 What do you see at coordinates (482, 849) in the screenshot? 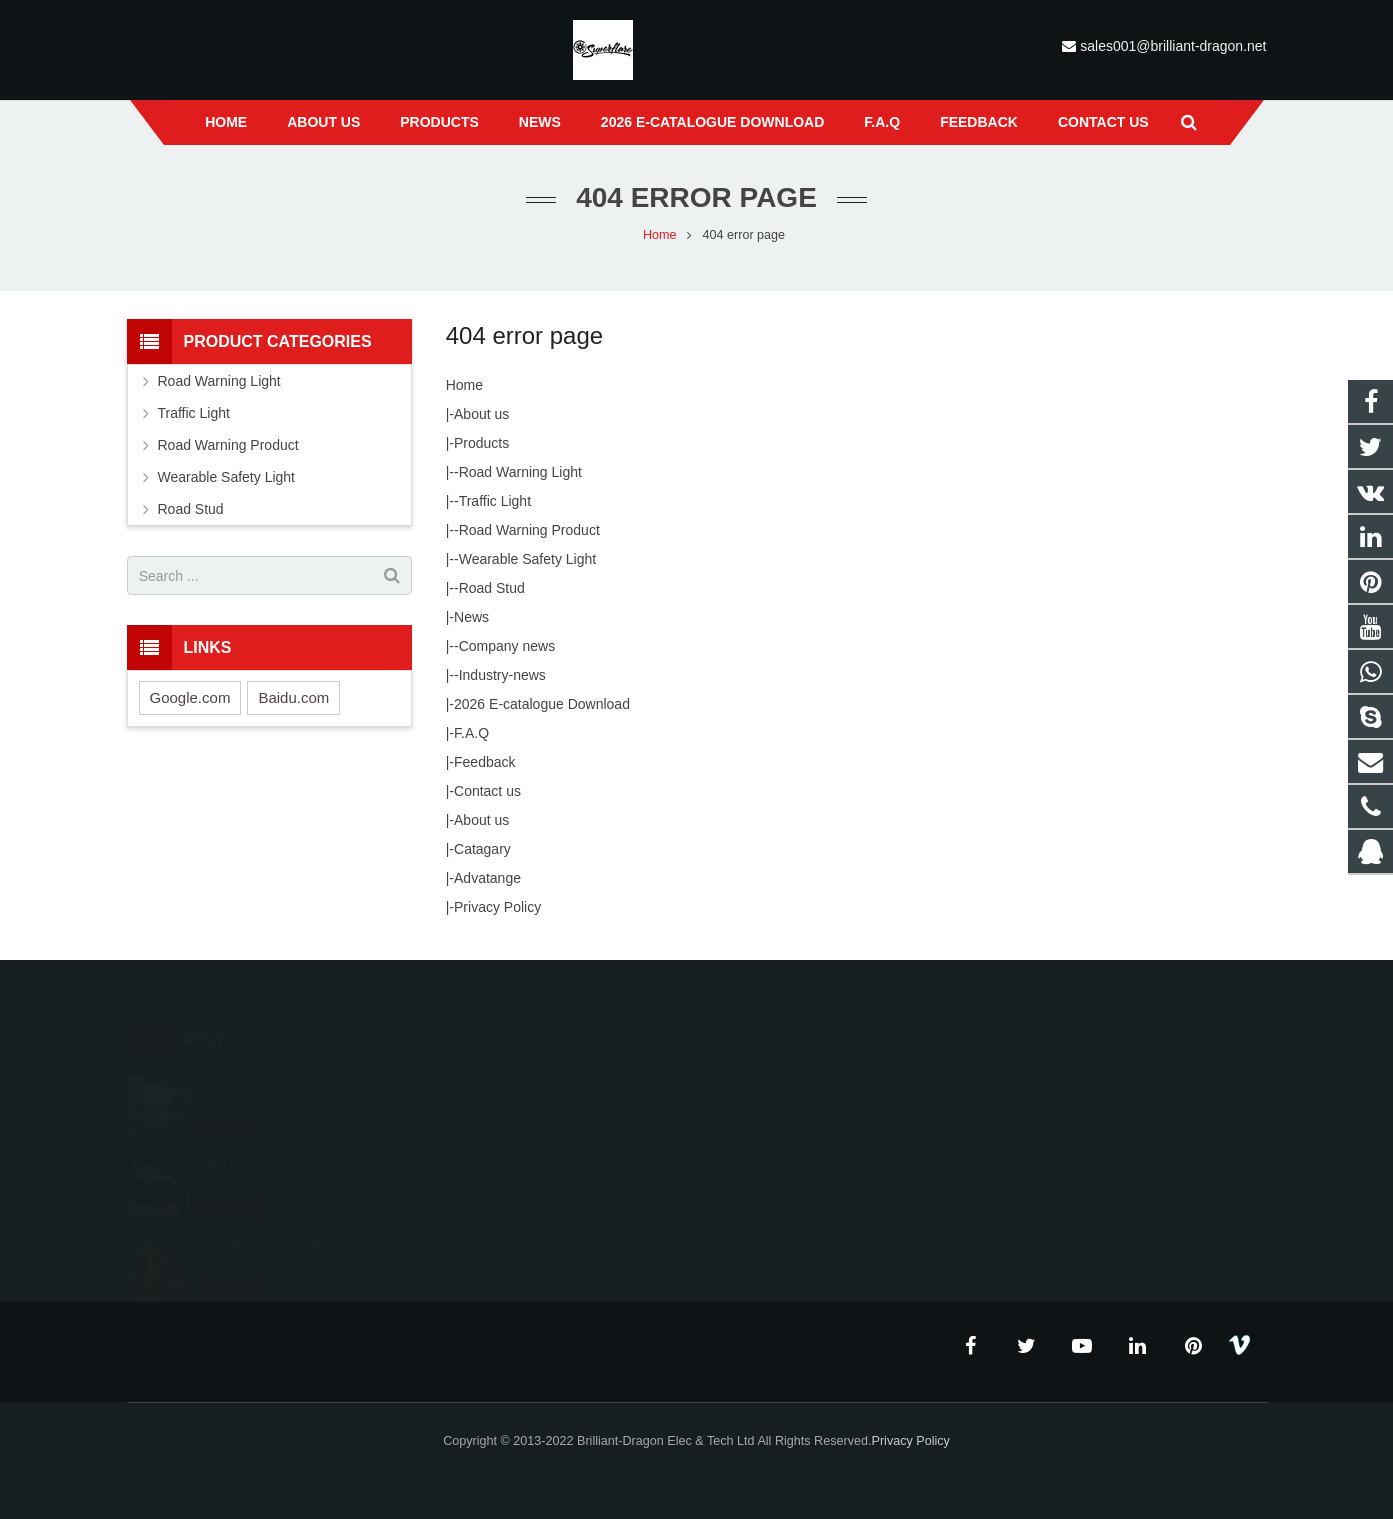
I see `Catagary` at bounding box center [482, 849].